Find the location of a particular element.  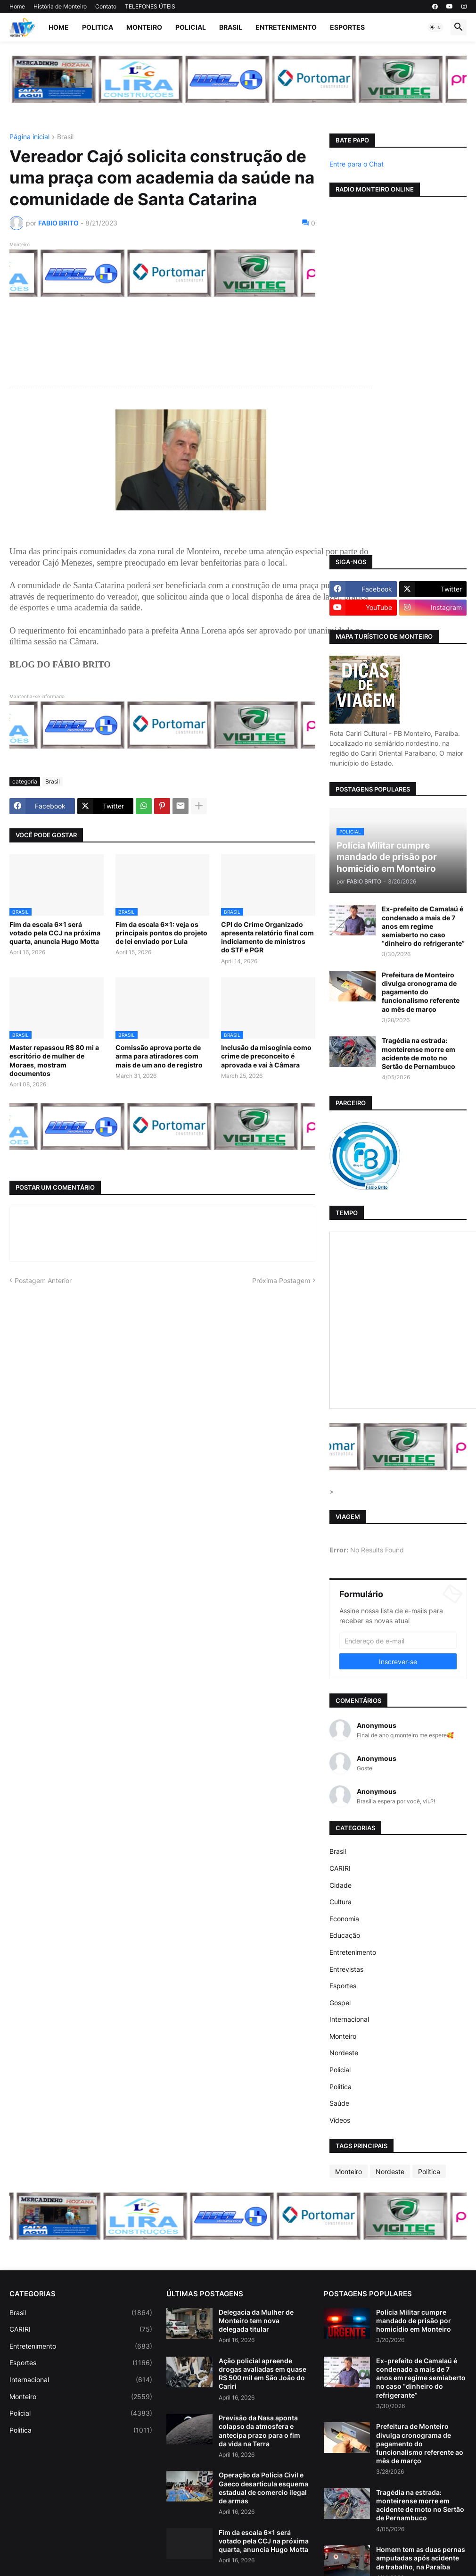

Entretenimento is located at coordinates (286, 27).